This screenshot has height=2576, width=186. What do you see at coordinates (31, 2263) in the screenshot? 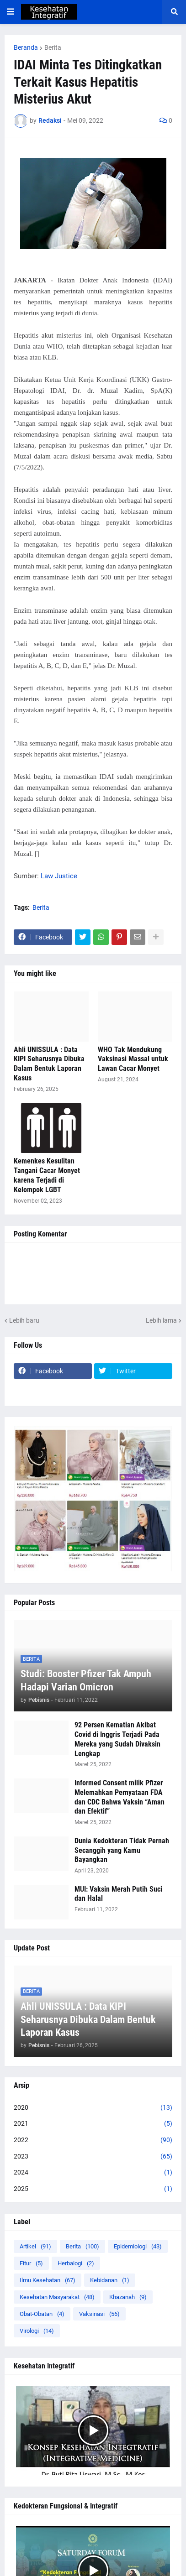
I see `Fitur` at bounding box center [31, 2263].